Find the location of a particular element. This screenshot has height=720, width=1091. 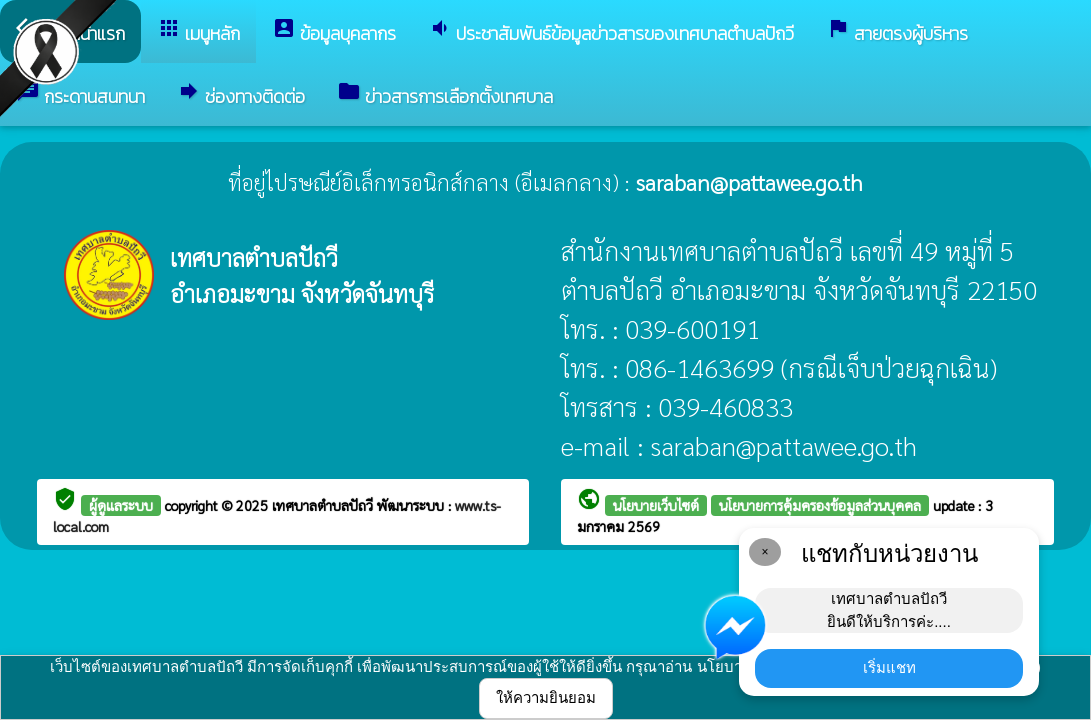

เริ่มแชท is located at coordinates (889, 667).